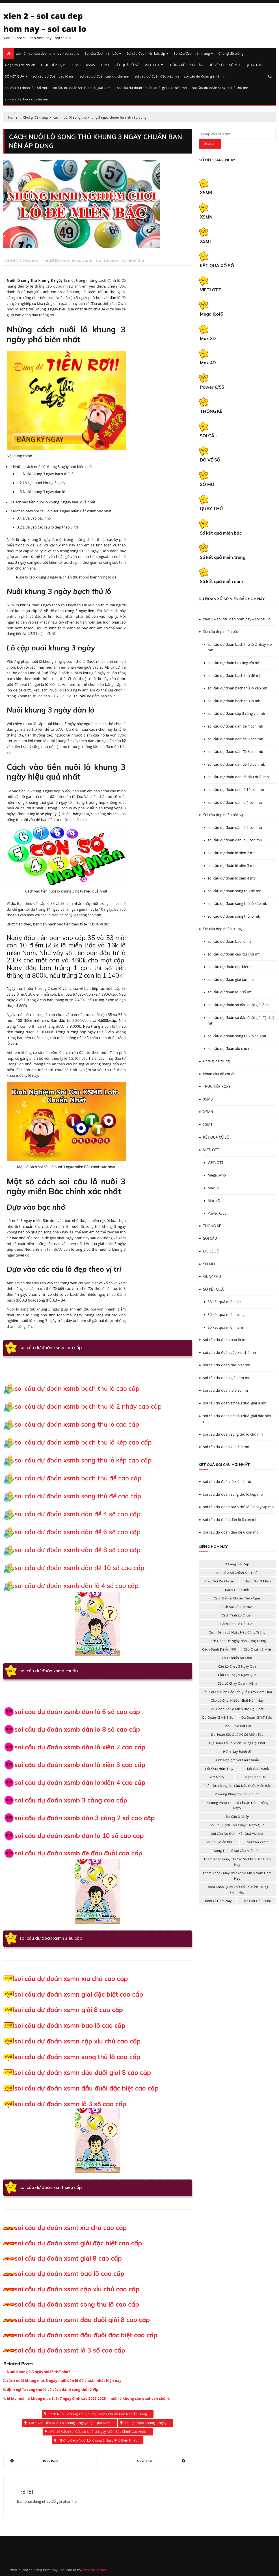 The image size is (279, 2576). What do you see at coordinates (84, 1423) in the screenshot?
I see `soi cầu dự đoán xsmb song thủ lô cao cấp` at bounding box center [84, 1423].